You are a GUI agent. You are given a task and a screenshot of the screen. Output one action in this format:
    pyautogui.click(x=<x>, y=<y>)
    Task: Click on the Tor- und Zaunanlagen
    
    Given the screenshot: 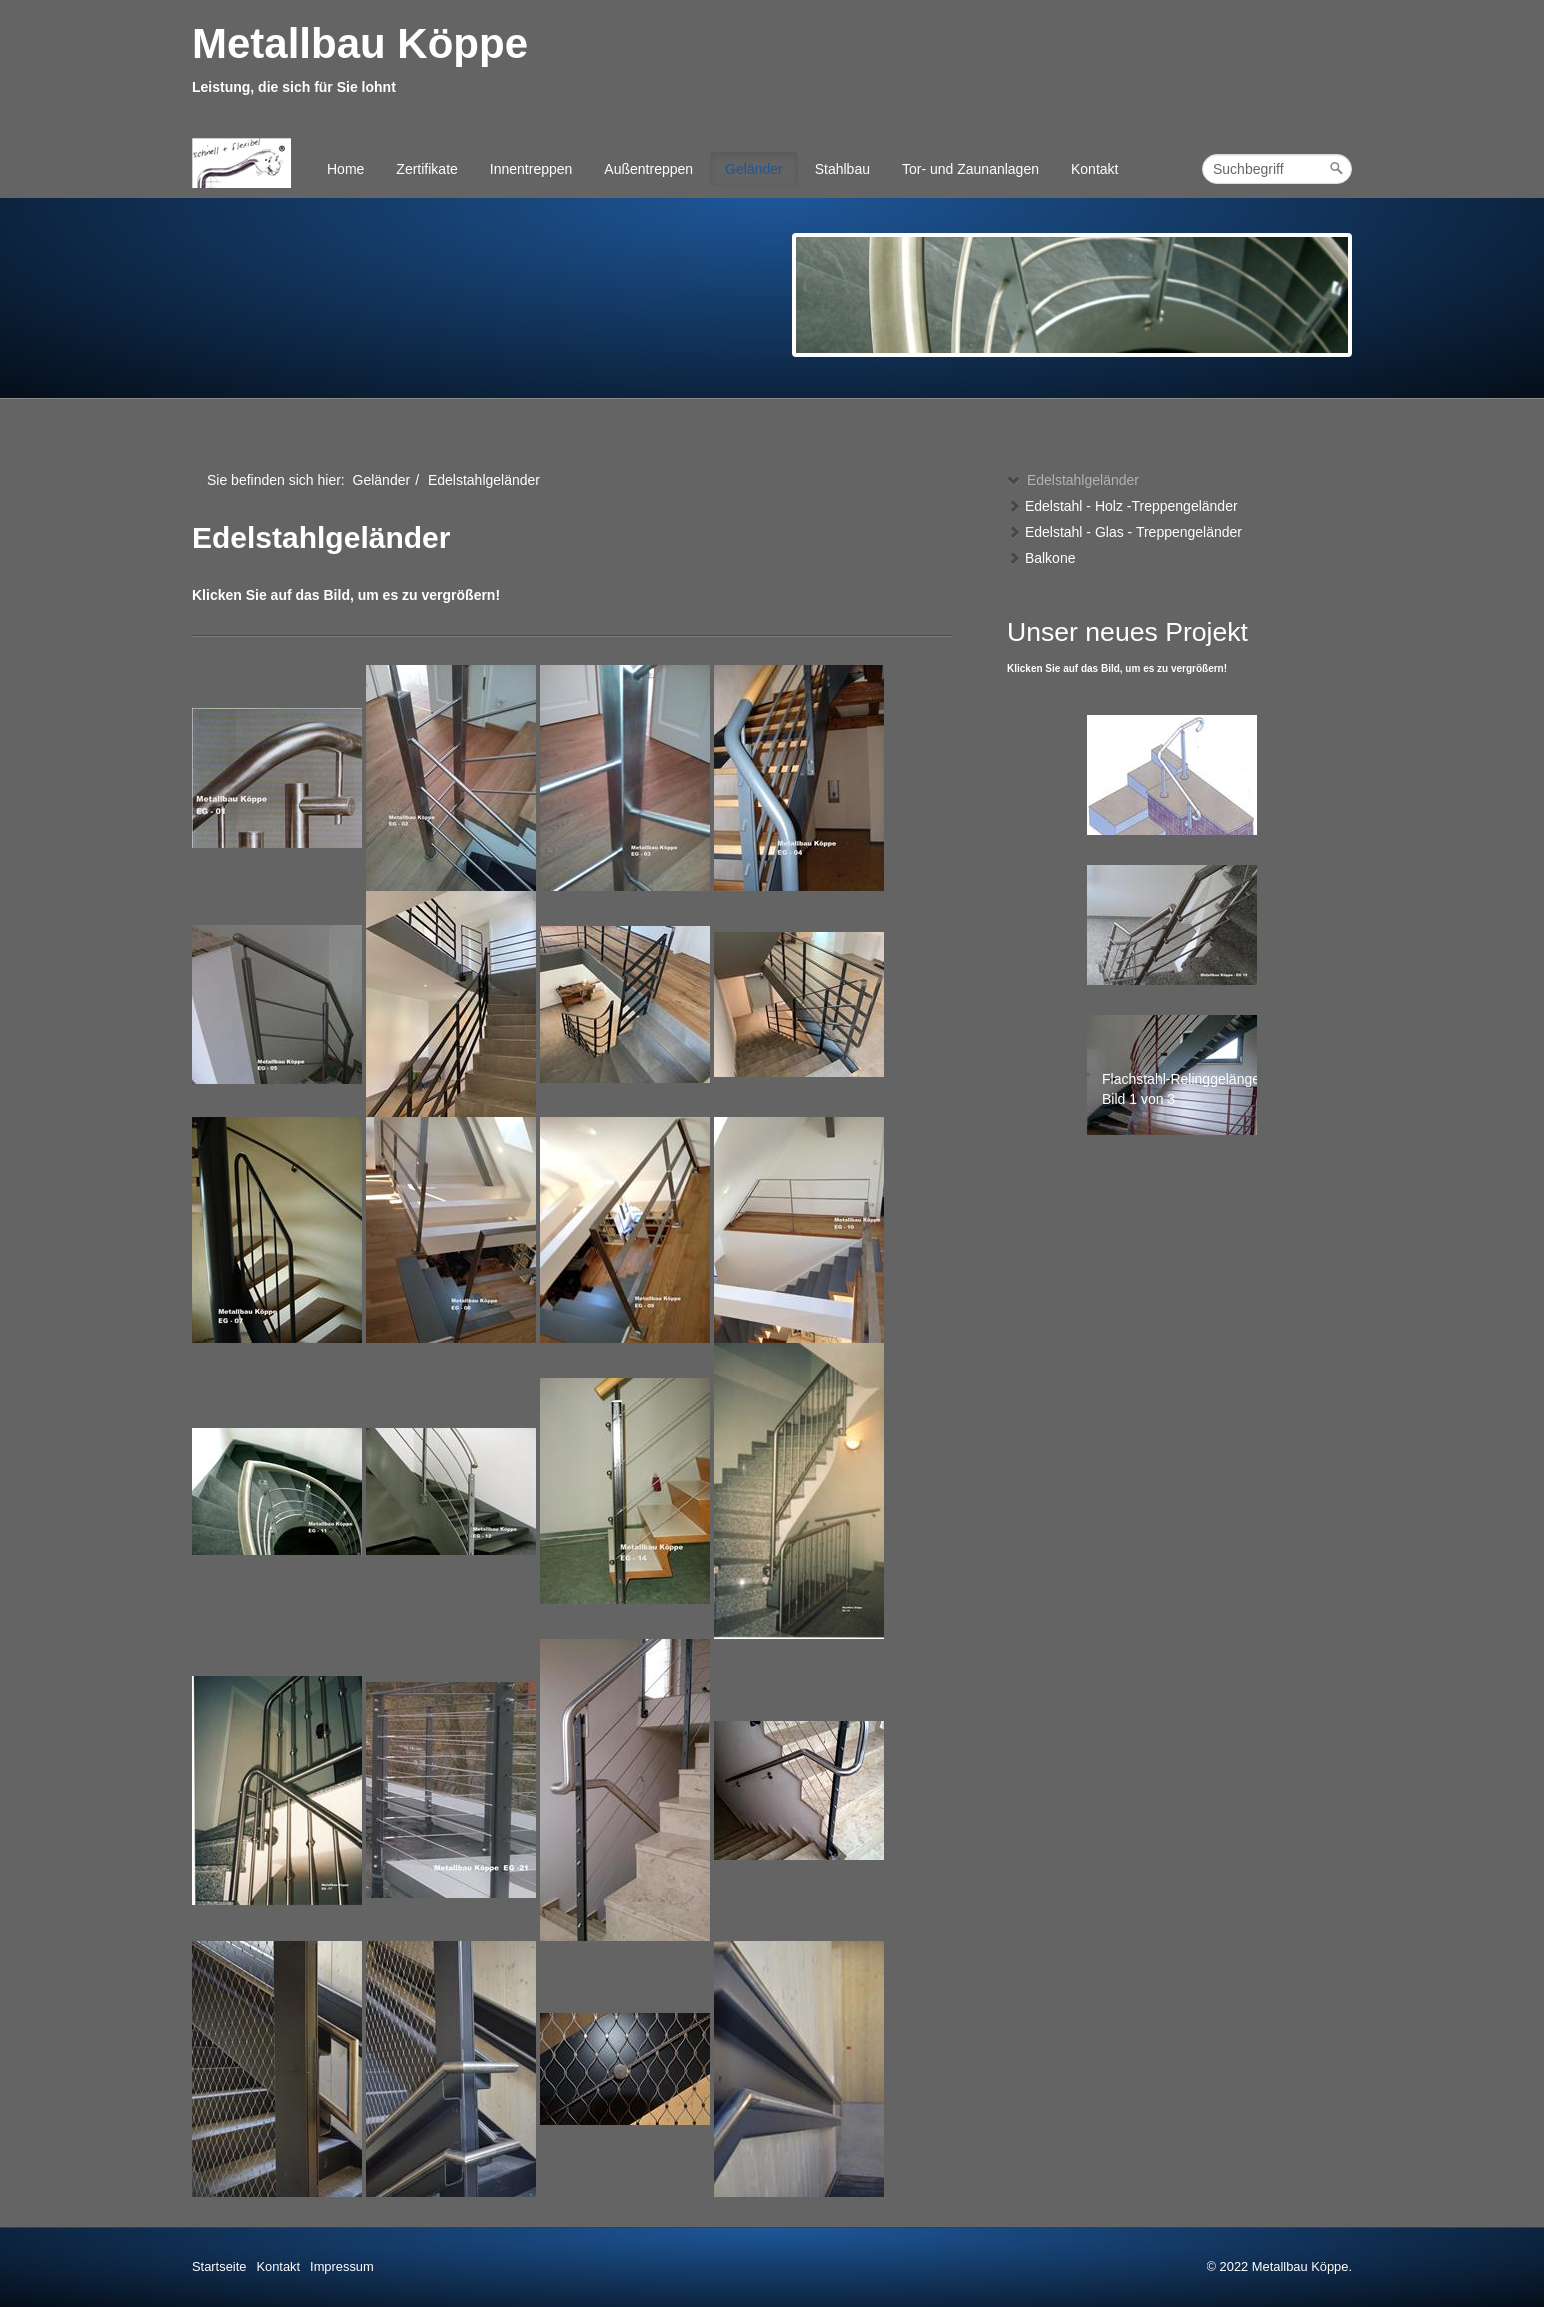 What is the action you would take?
    pyautogui.click(x=970, y=169)
    